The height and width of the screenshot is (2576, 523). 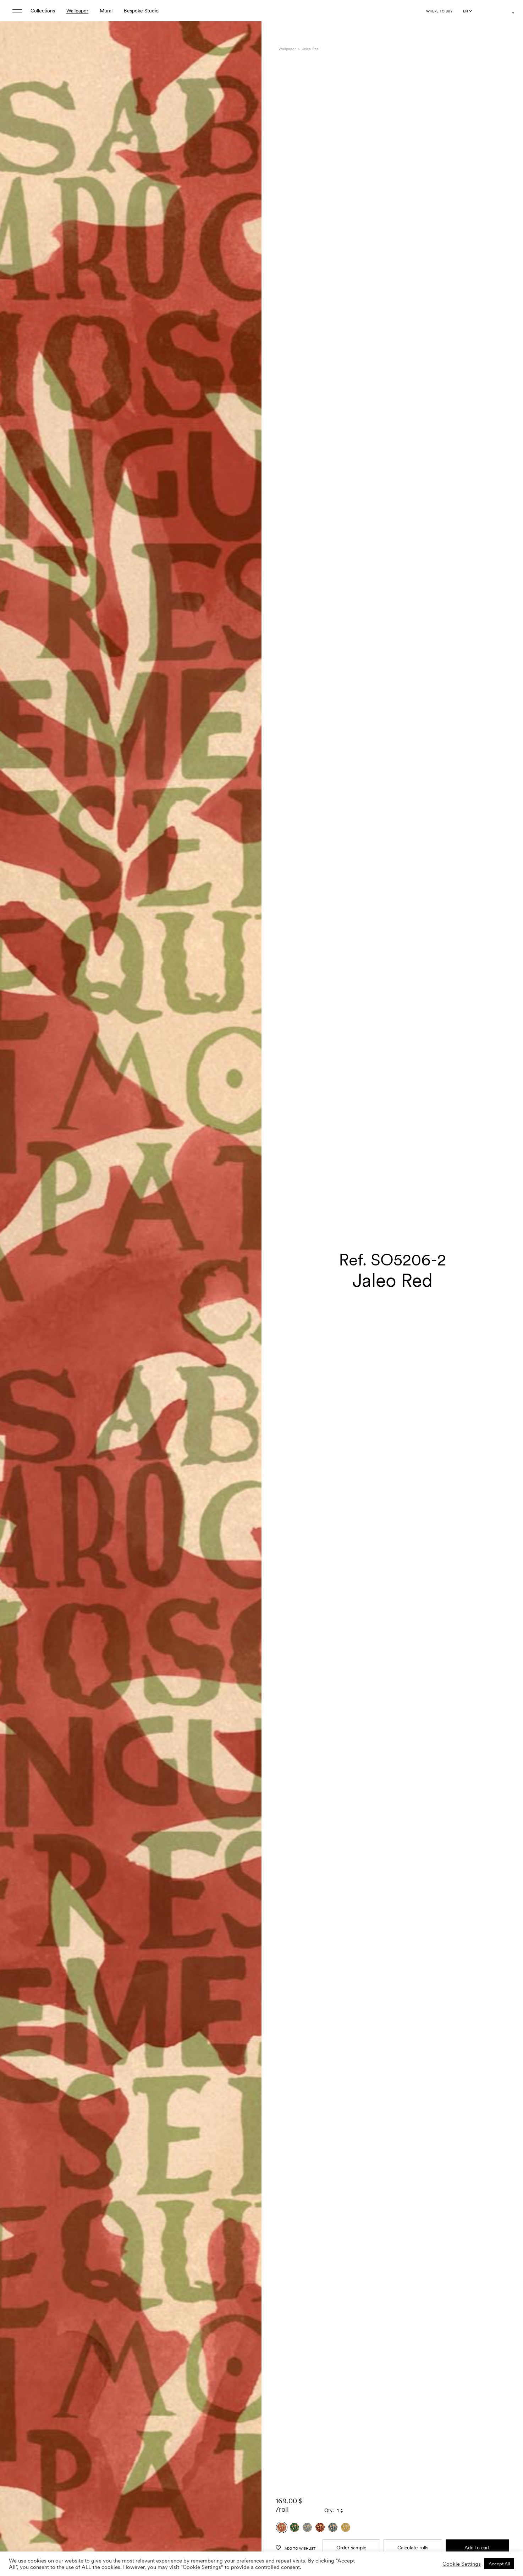 What do you see at coordinates (77, 10) in the screenshot?
I see `Wallpaper` at bounding box center [77, 10].